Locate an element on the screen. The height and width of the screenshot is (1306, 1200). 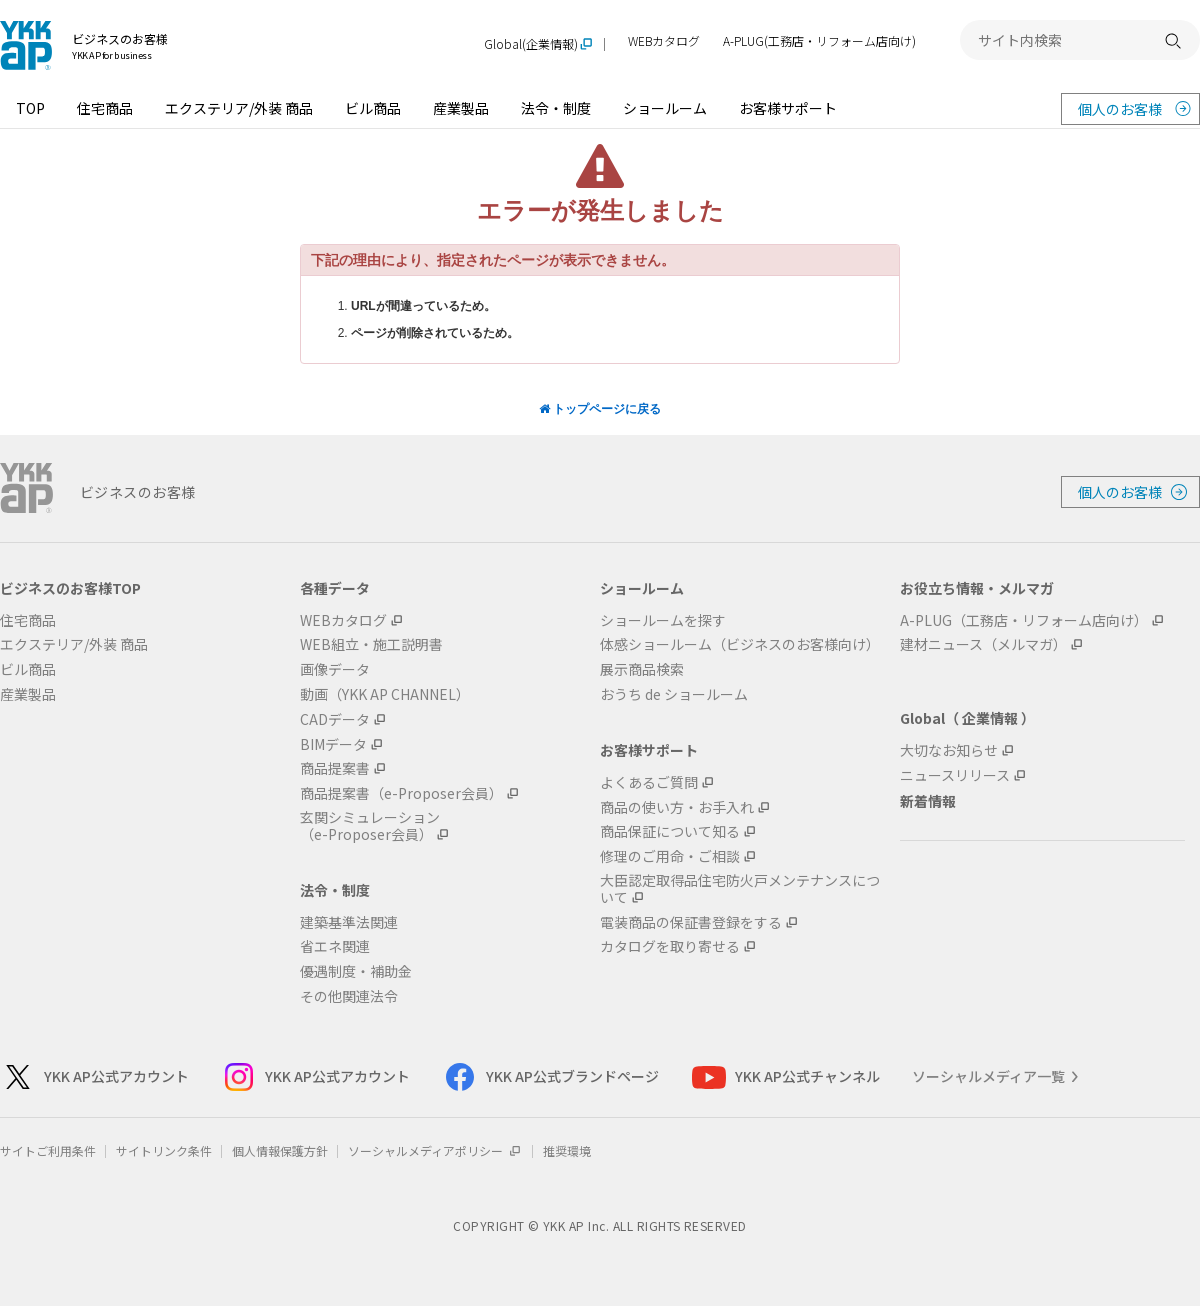
商品提案書 is located at coordinates (335, 768).